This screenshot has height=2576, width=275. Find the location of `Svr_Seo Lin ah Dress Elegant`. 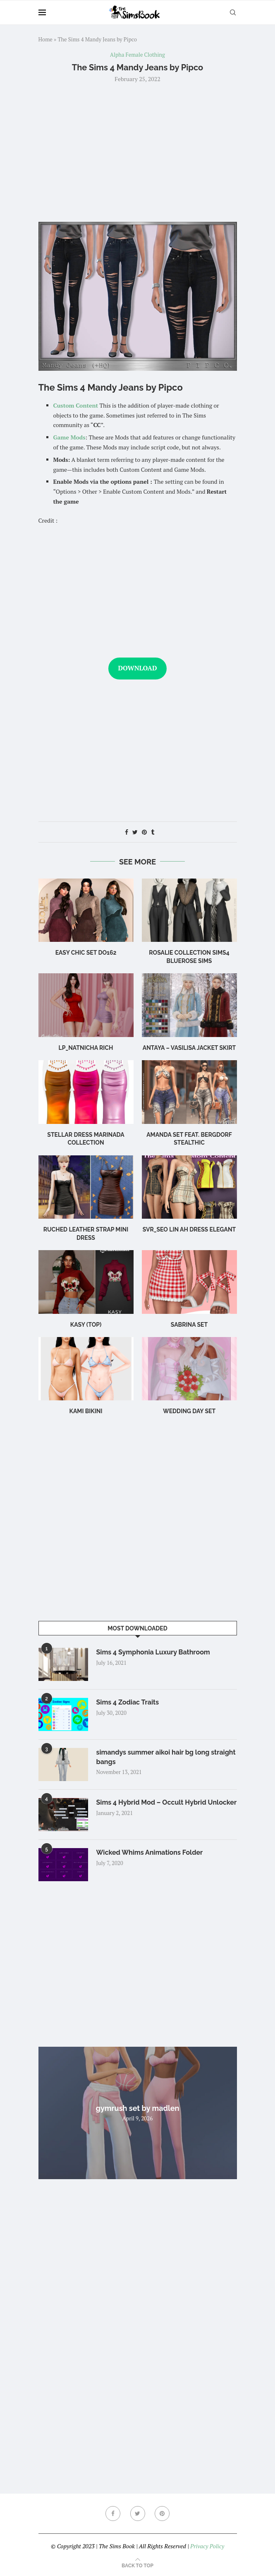

Svr_Seo Lin ah Dress Elegant is located at coordinates (189, 1229).